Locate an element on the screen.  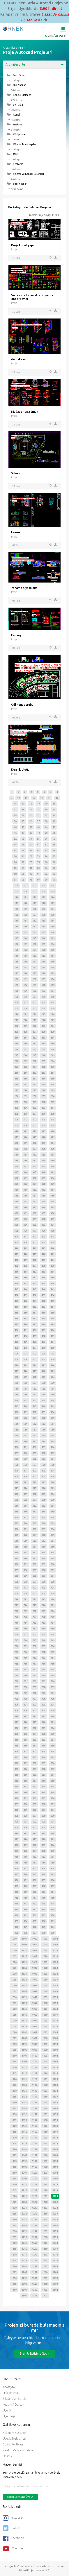
284 is located at coordinates (52, 1096).